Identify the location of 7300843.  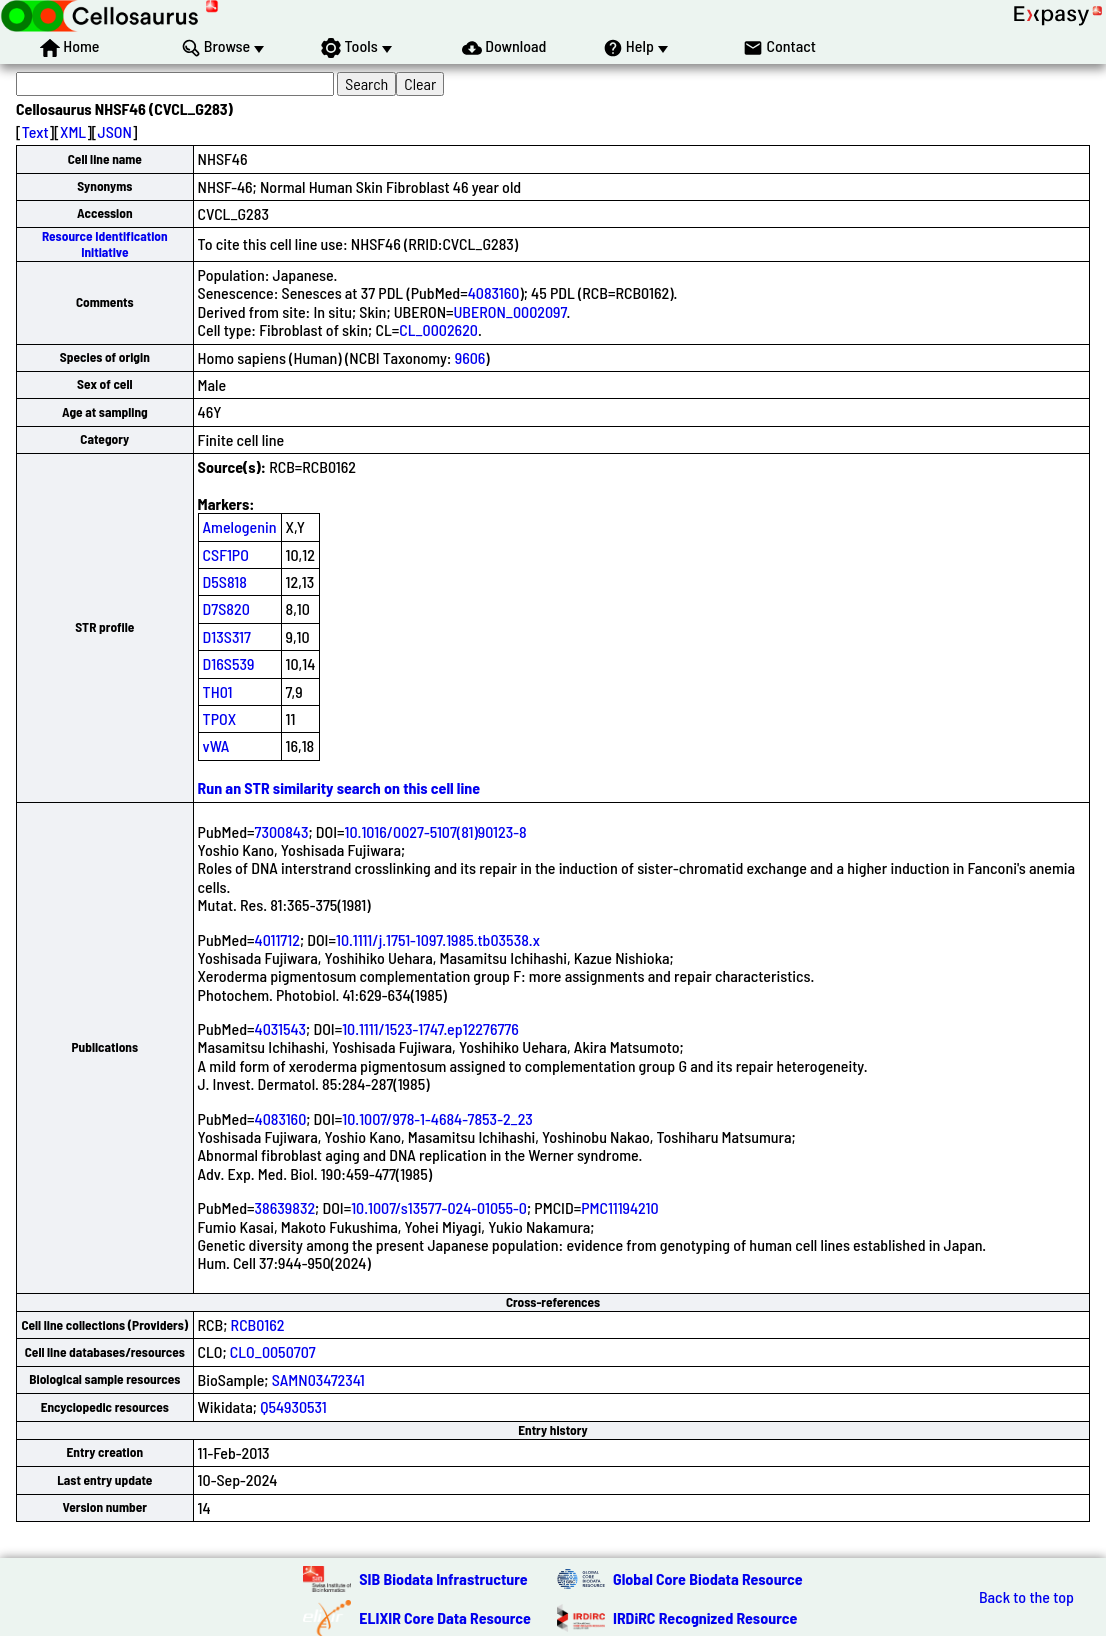
(282, 831).